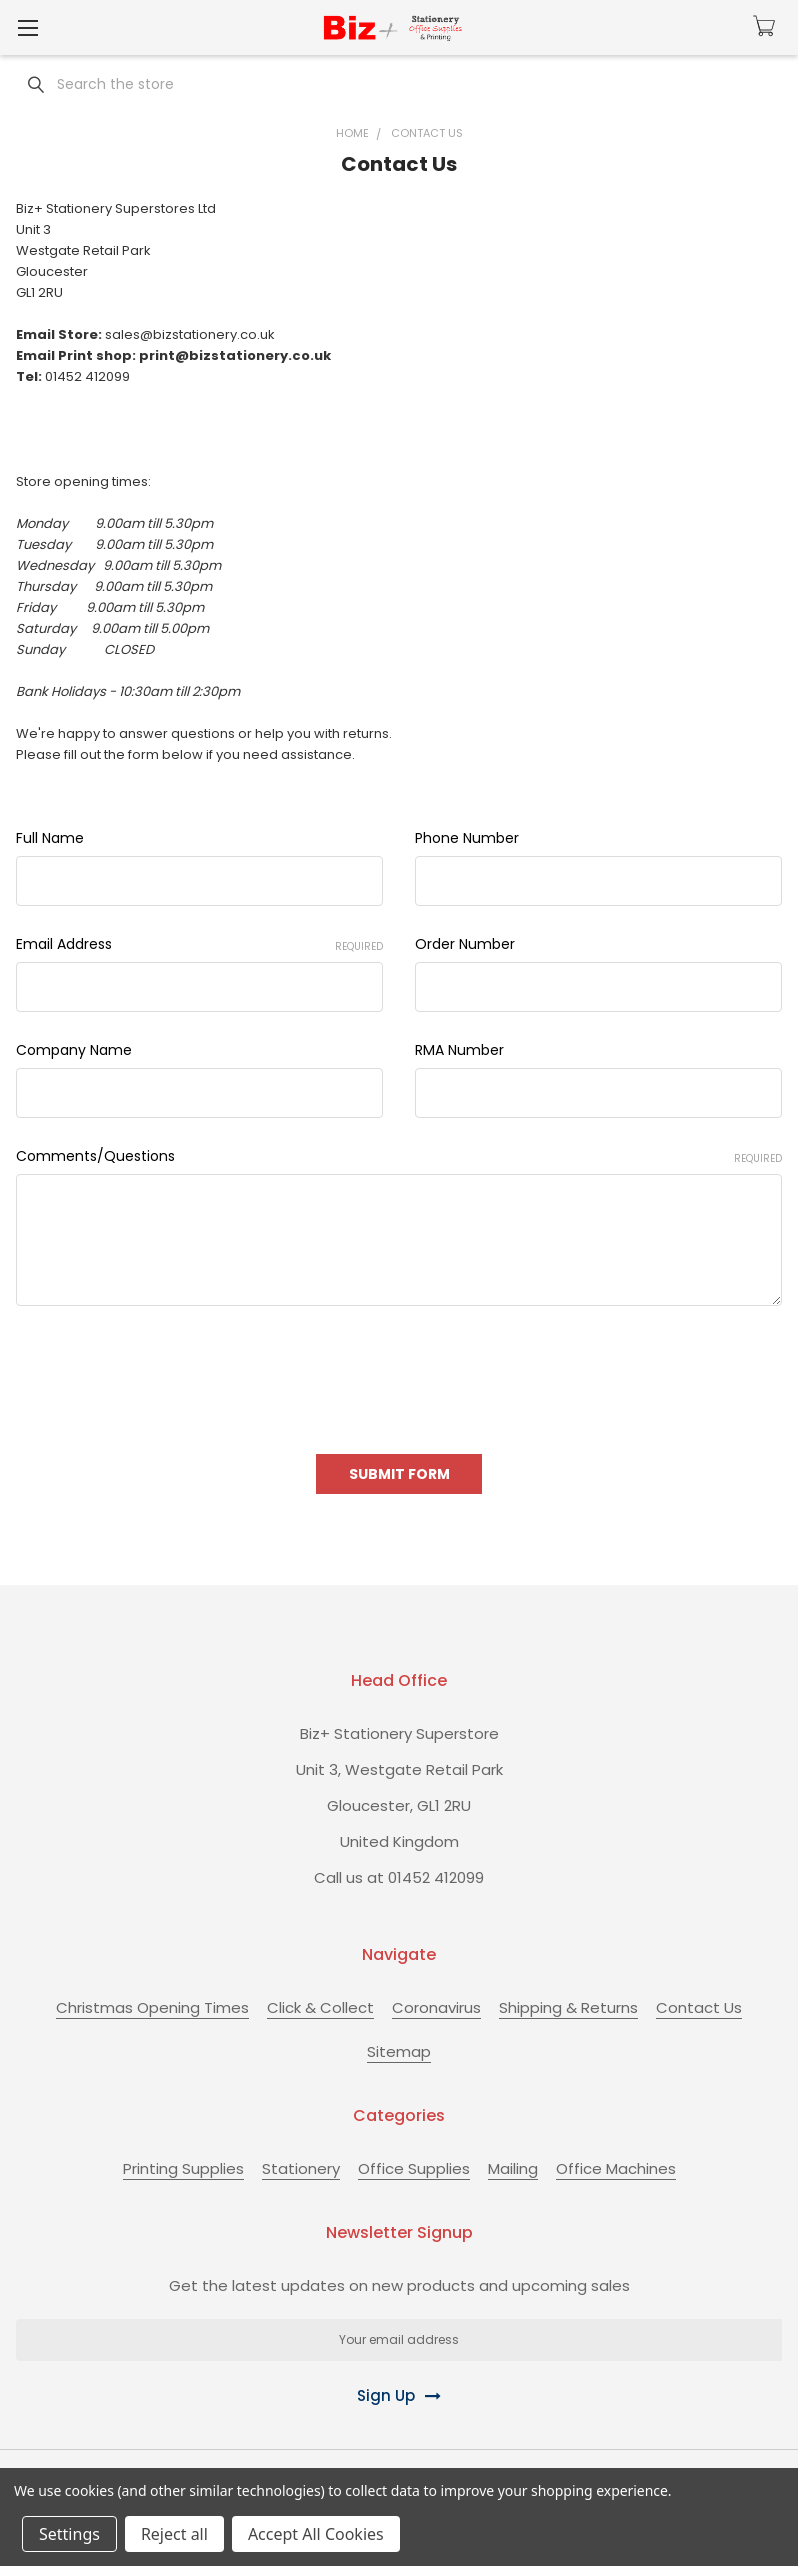  Describe the element at coordinates (74, 1050) in the screenshot. I see `Company Name` at that location.